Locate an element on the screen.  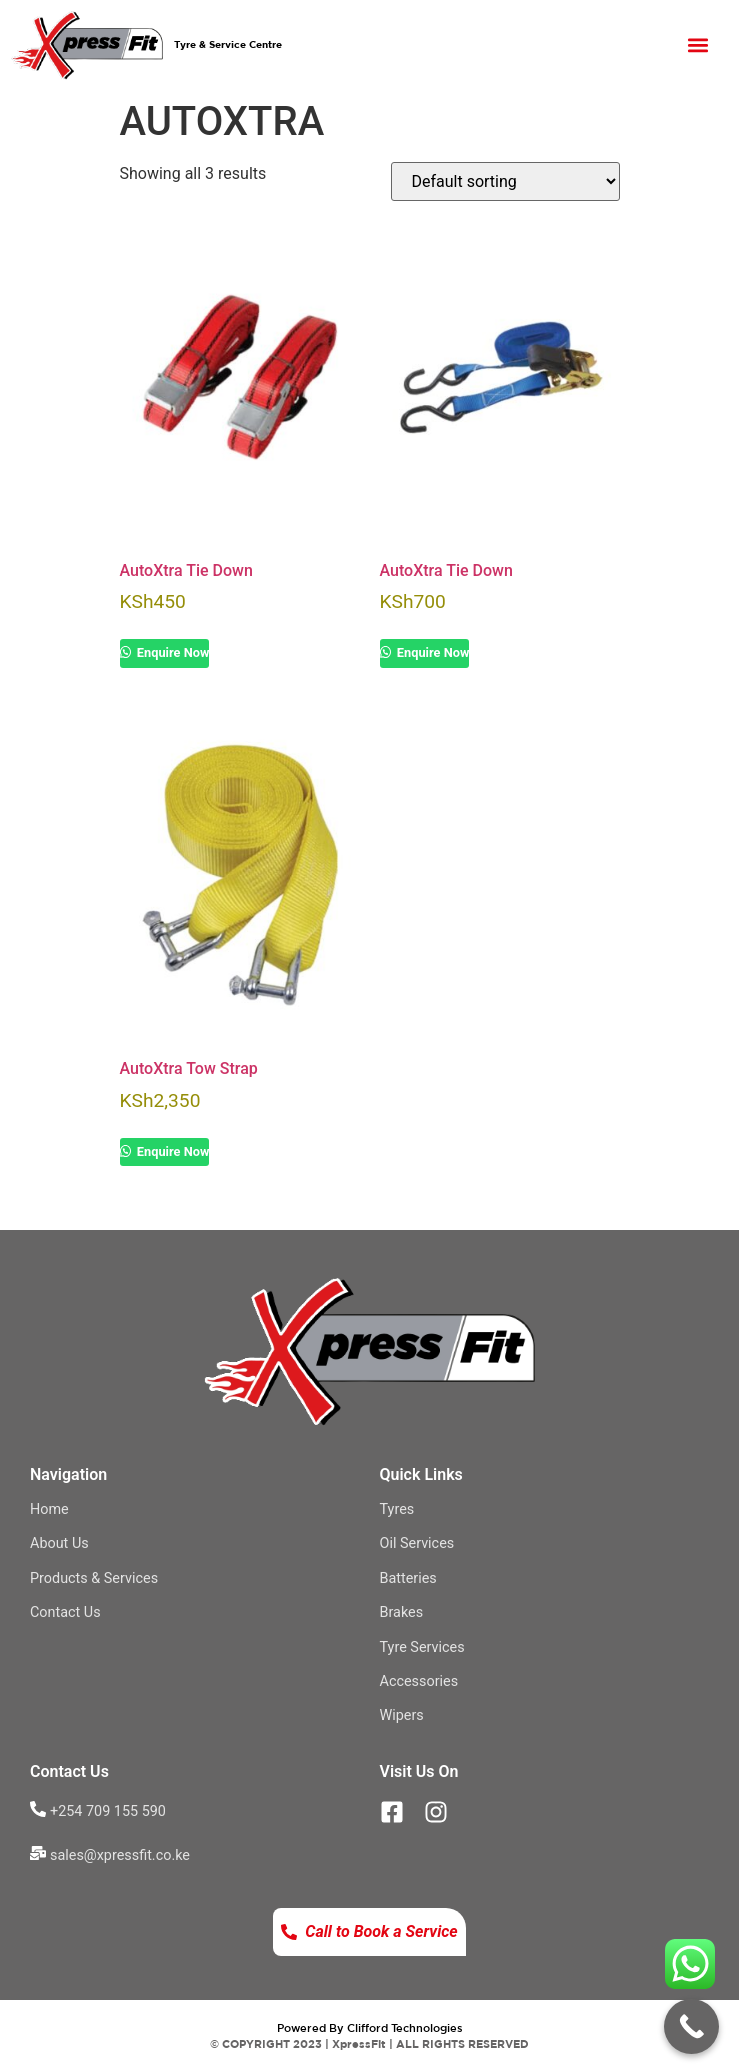
[button] is located at coordinates (698, 44).